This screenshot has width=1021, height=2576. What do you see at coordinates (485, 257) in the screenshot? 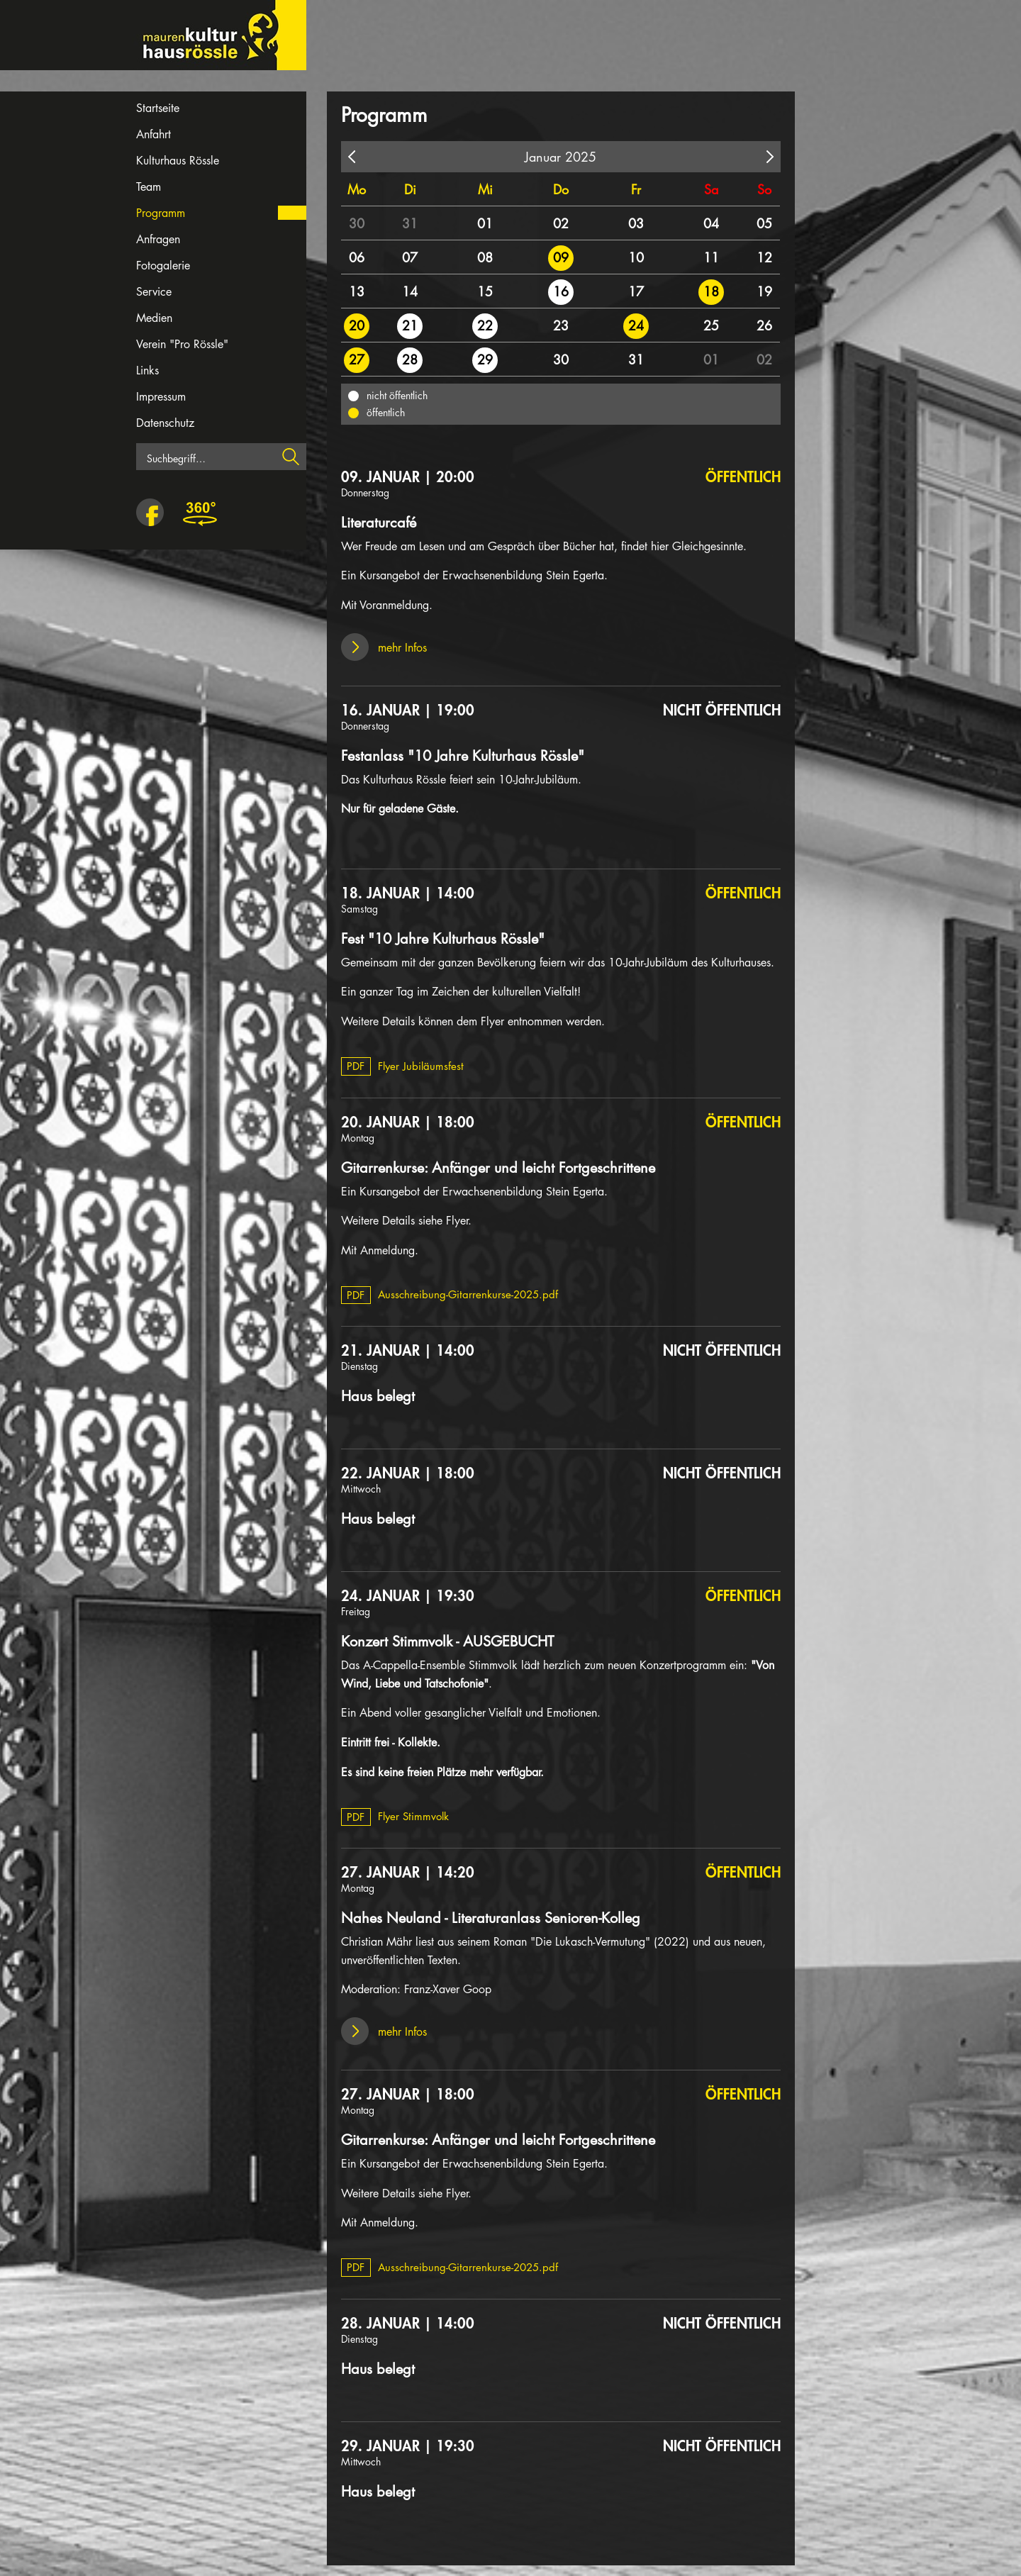
I see `08` at bounding box center [485, 257].